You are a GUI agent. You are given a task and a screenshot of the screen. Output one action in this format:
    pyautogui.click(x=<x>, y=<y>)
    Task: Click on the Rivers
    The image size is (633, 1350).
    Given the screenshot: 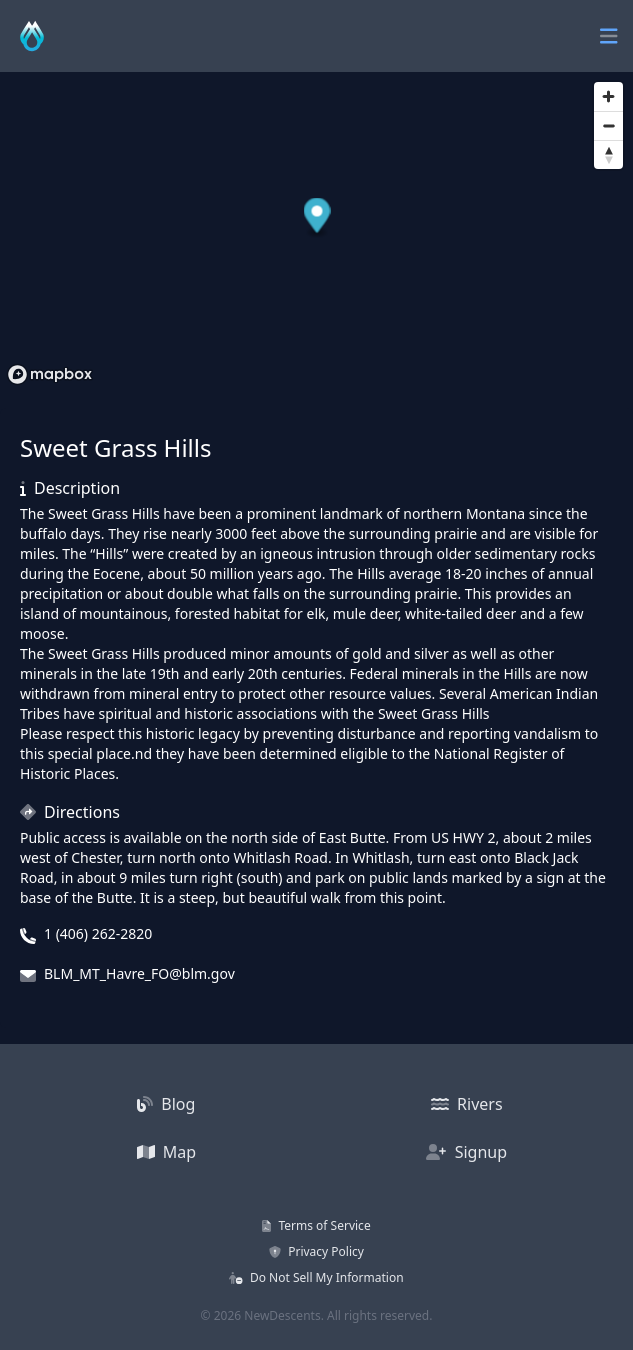 What is the action you would take?
    pyautogui.click(x=467, y=1104)
    